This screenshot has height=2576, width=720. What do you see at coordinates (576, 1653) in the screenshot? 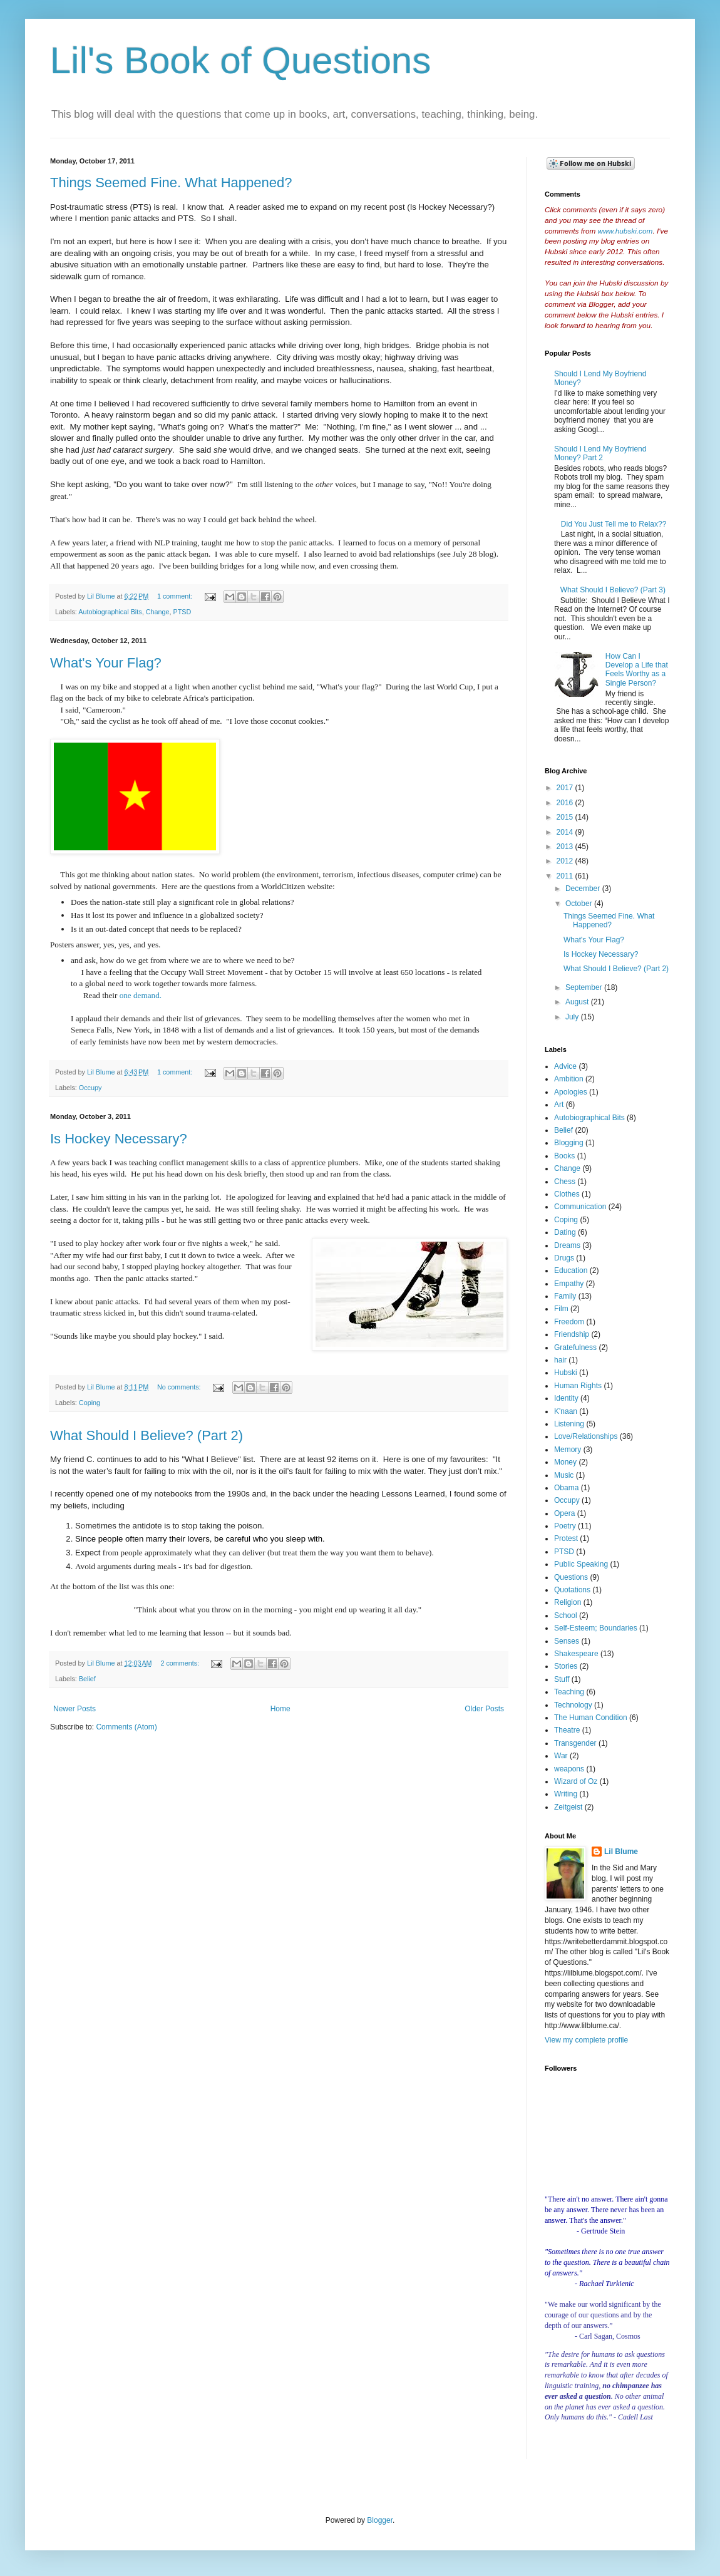
I see `Shakespeare` at bounding box center [576, 1653].